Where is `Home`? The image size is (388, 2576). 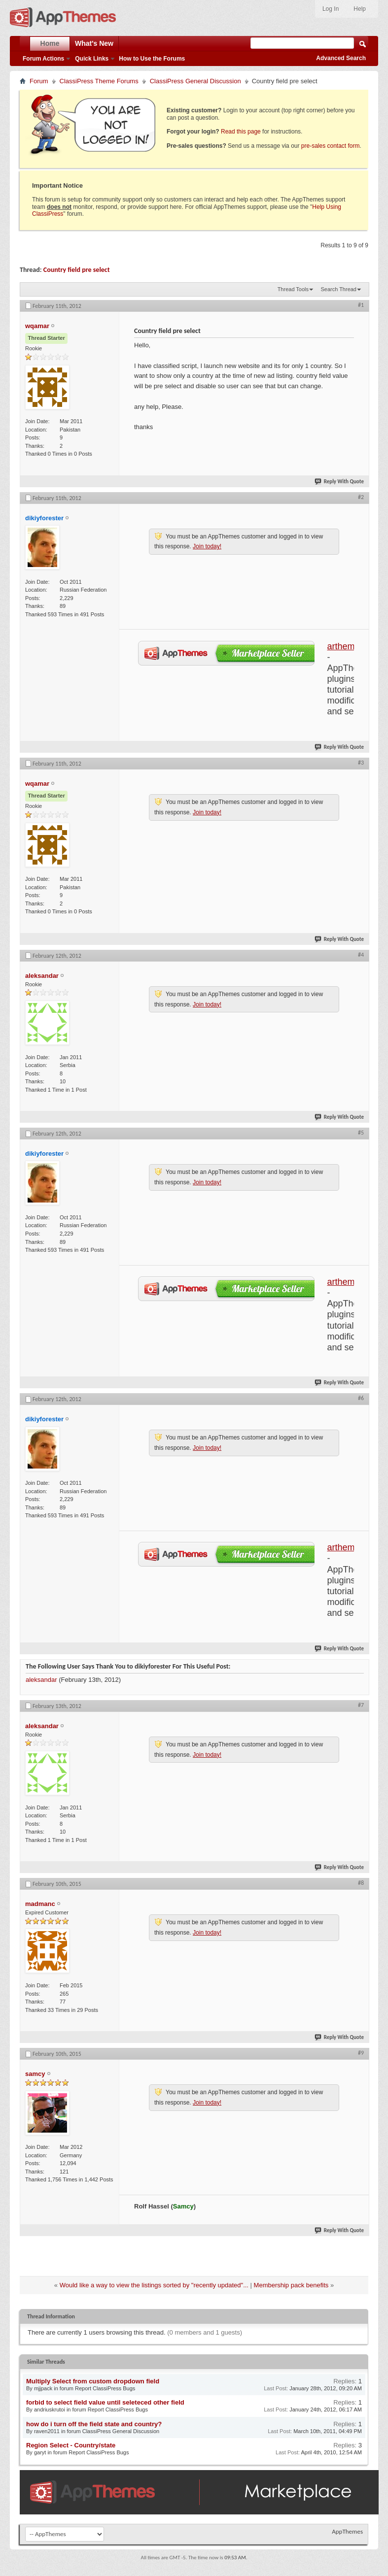
Home is located at coordinates (50, 43).